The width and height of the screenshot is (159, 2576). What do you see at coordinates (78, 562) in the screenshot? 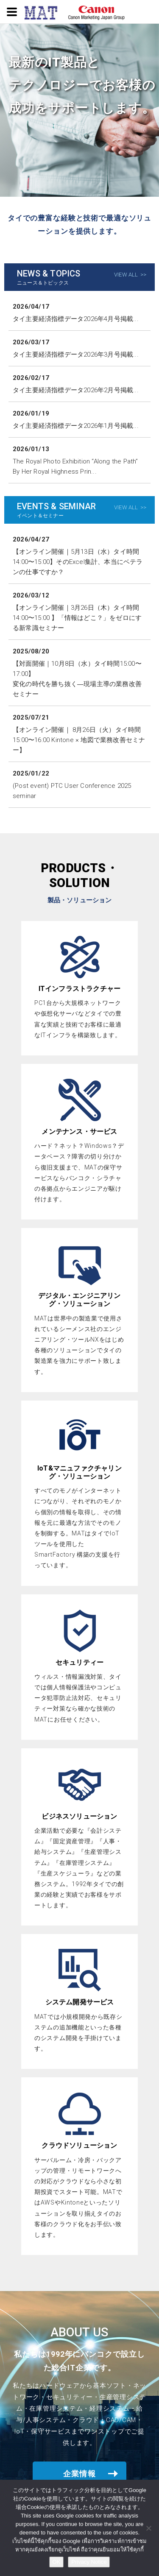
I see `【オンライン開催｜5月13日（水）タイ時間14:00〜15:00】そのExcel集計、本当にベテランの仕事ですか？` at bounding box center [78, 562].